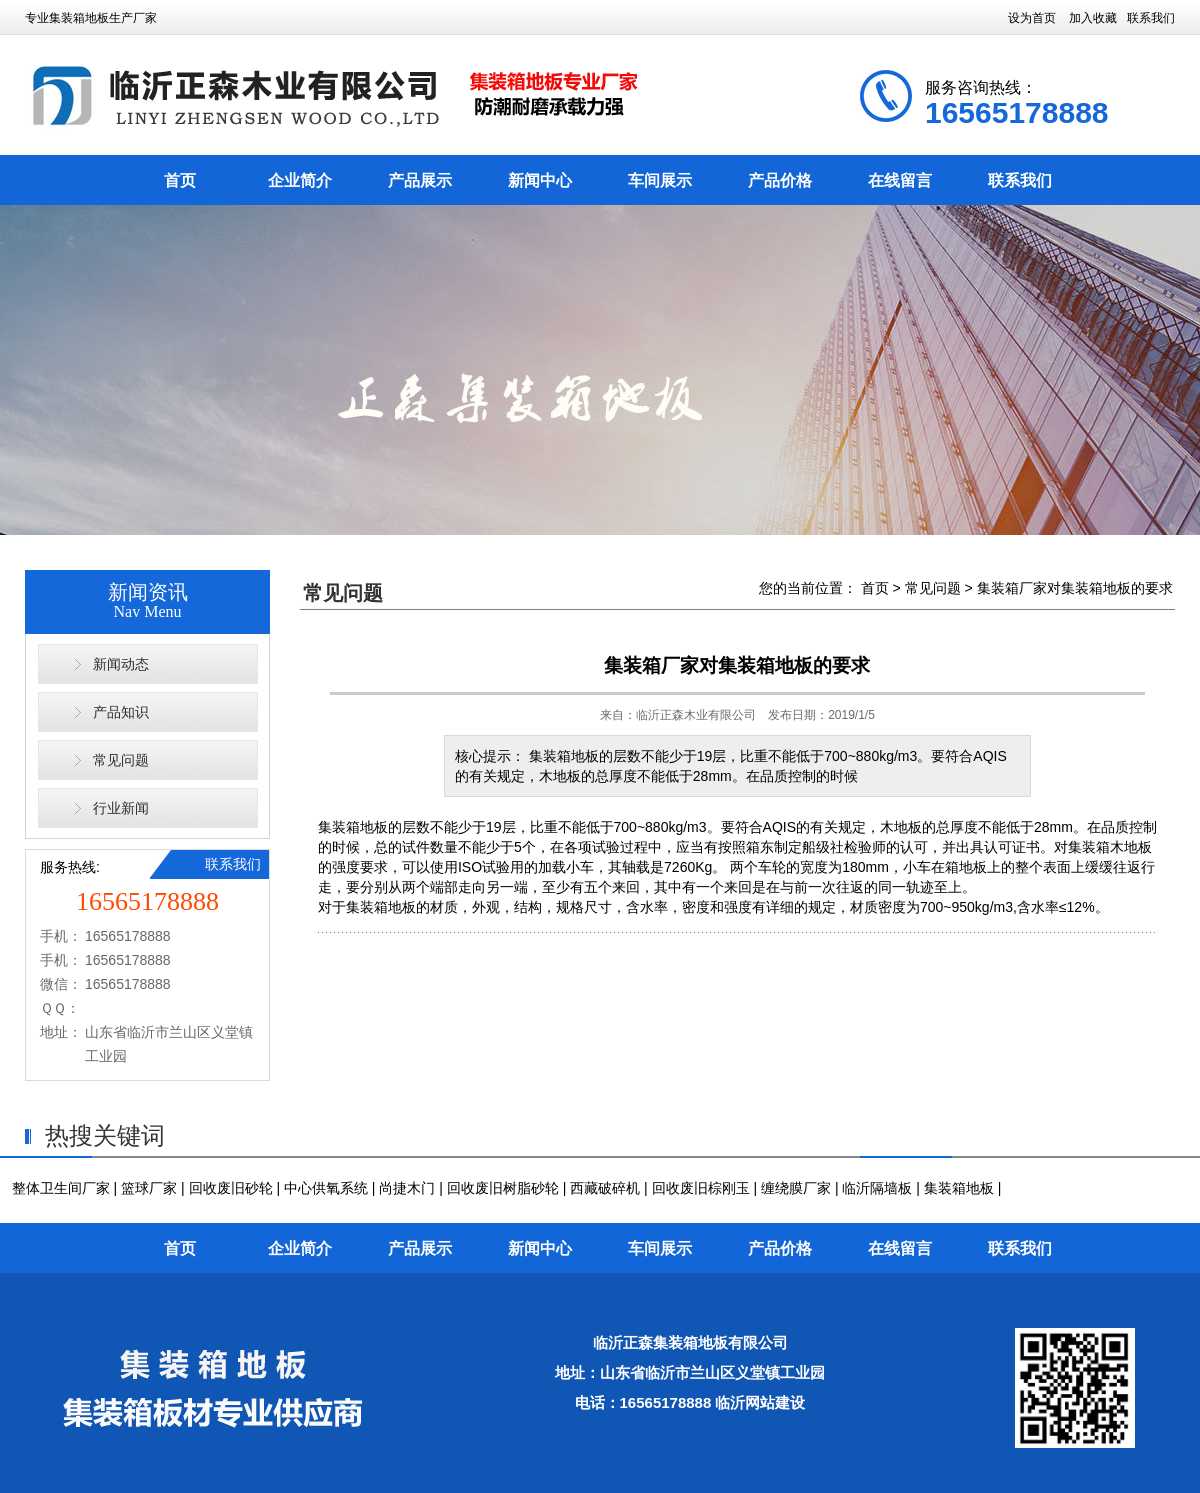 The image size is (1200, 1493). I want to click on 篮球厂家, so click(149, 1188).